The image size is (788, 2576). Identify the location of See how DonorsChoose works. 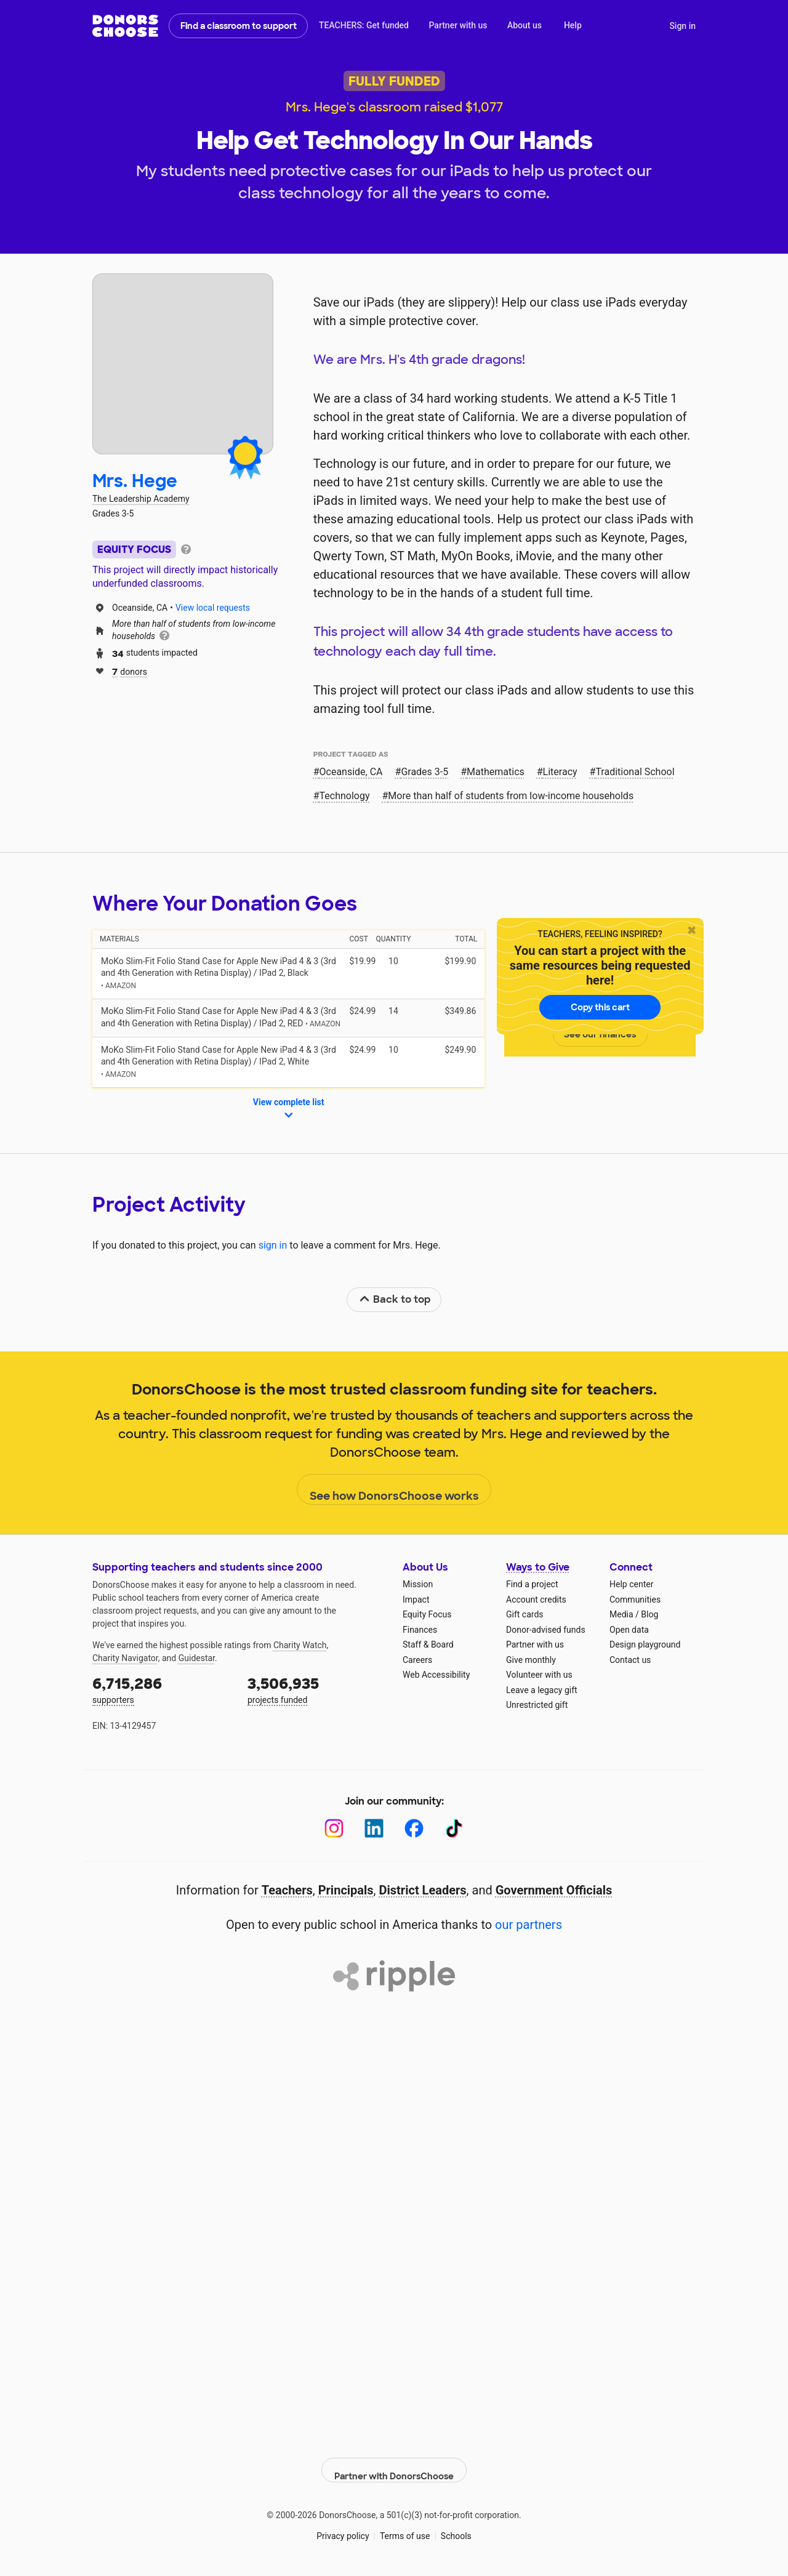
(394, 1490).